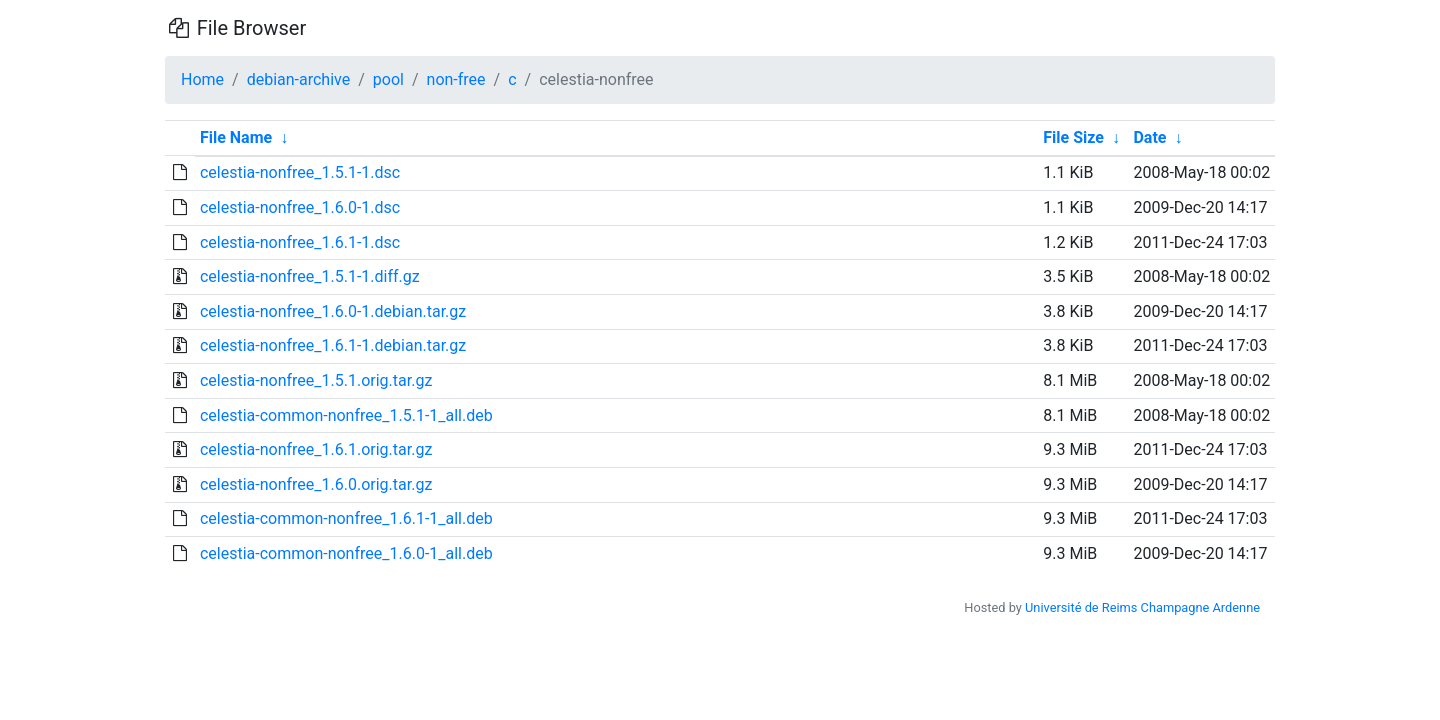 This screenshot has height=720, width=1440. What do you see at coordinates (346, 553) in the screenshot?
I see `celestia-common-nonfree_1.6.0-1_all.deb` at bounding box center [346, 553].